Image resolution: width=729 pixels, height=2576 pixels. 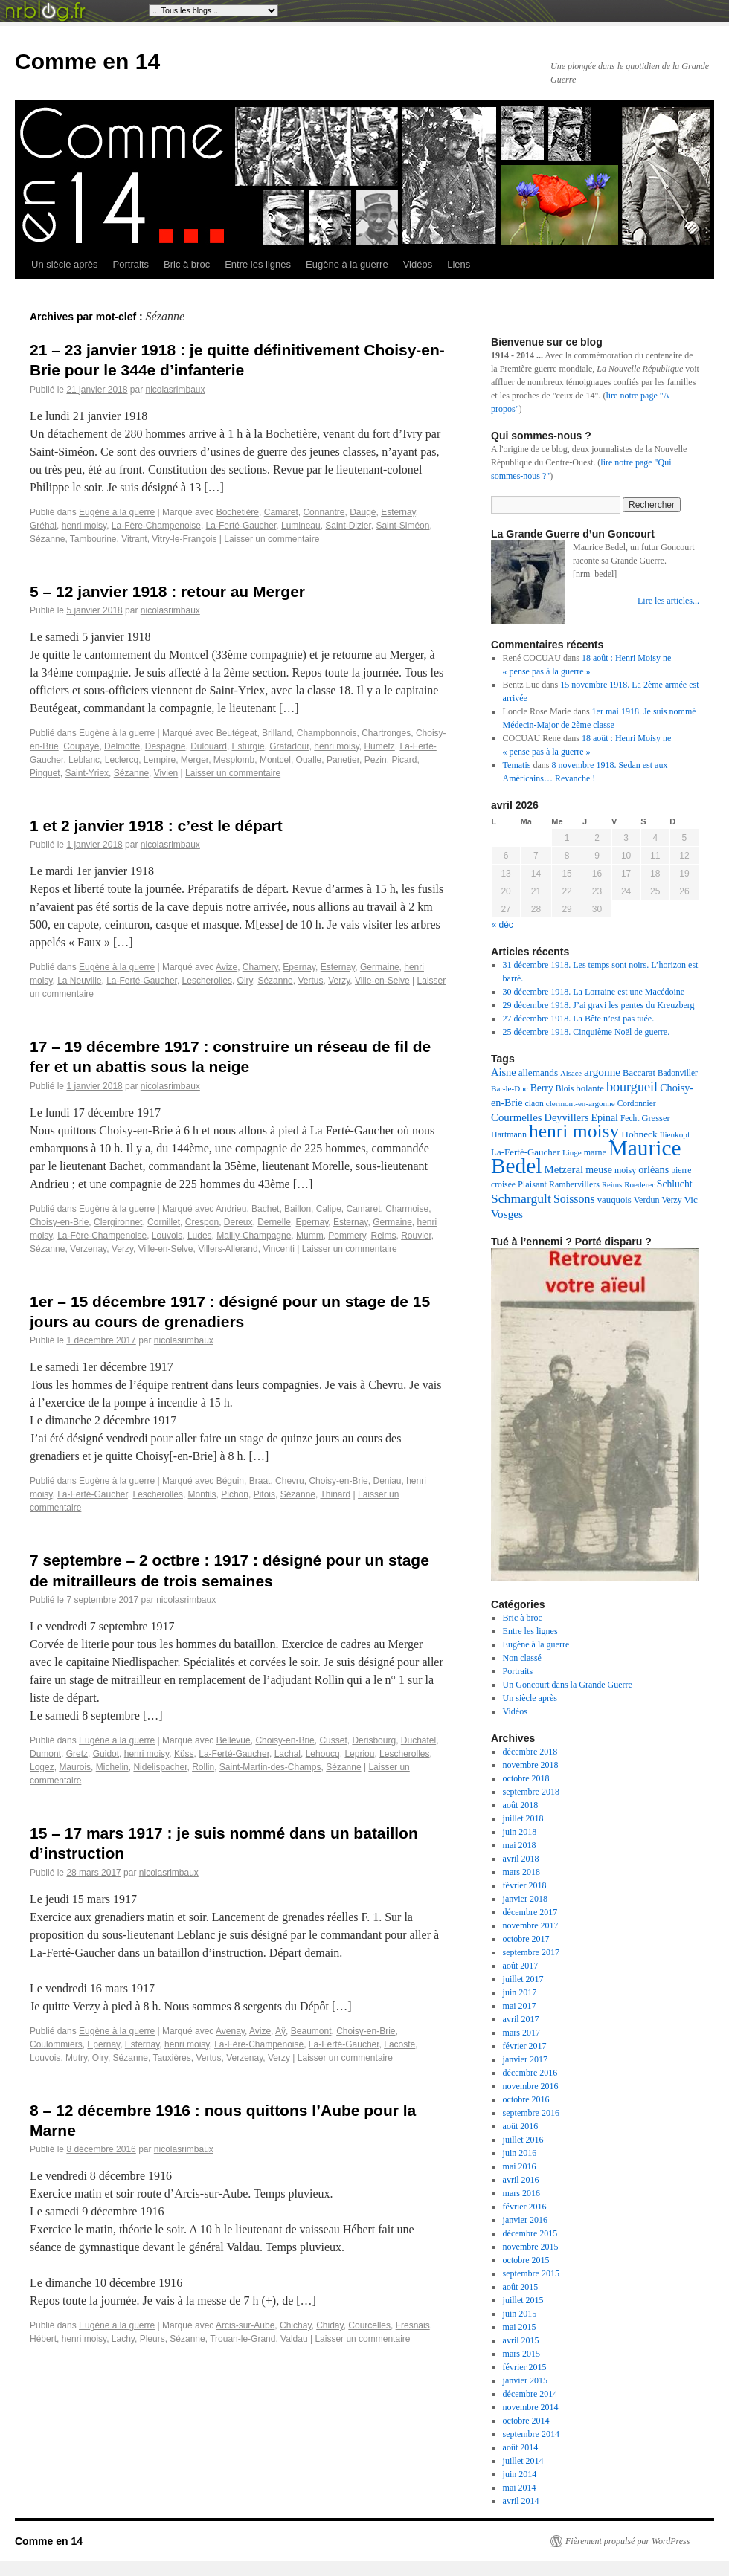 What do you see at coordinates (525, 2046) in the screenshot?
I see `février 2017` at bounding box center [525, 2046].